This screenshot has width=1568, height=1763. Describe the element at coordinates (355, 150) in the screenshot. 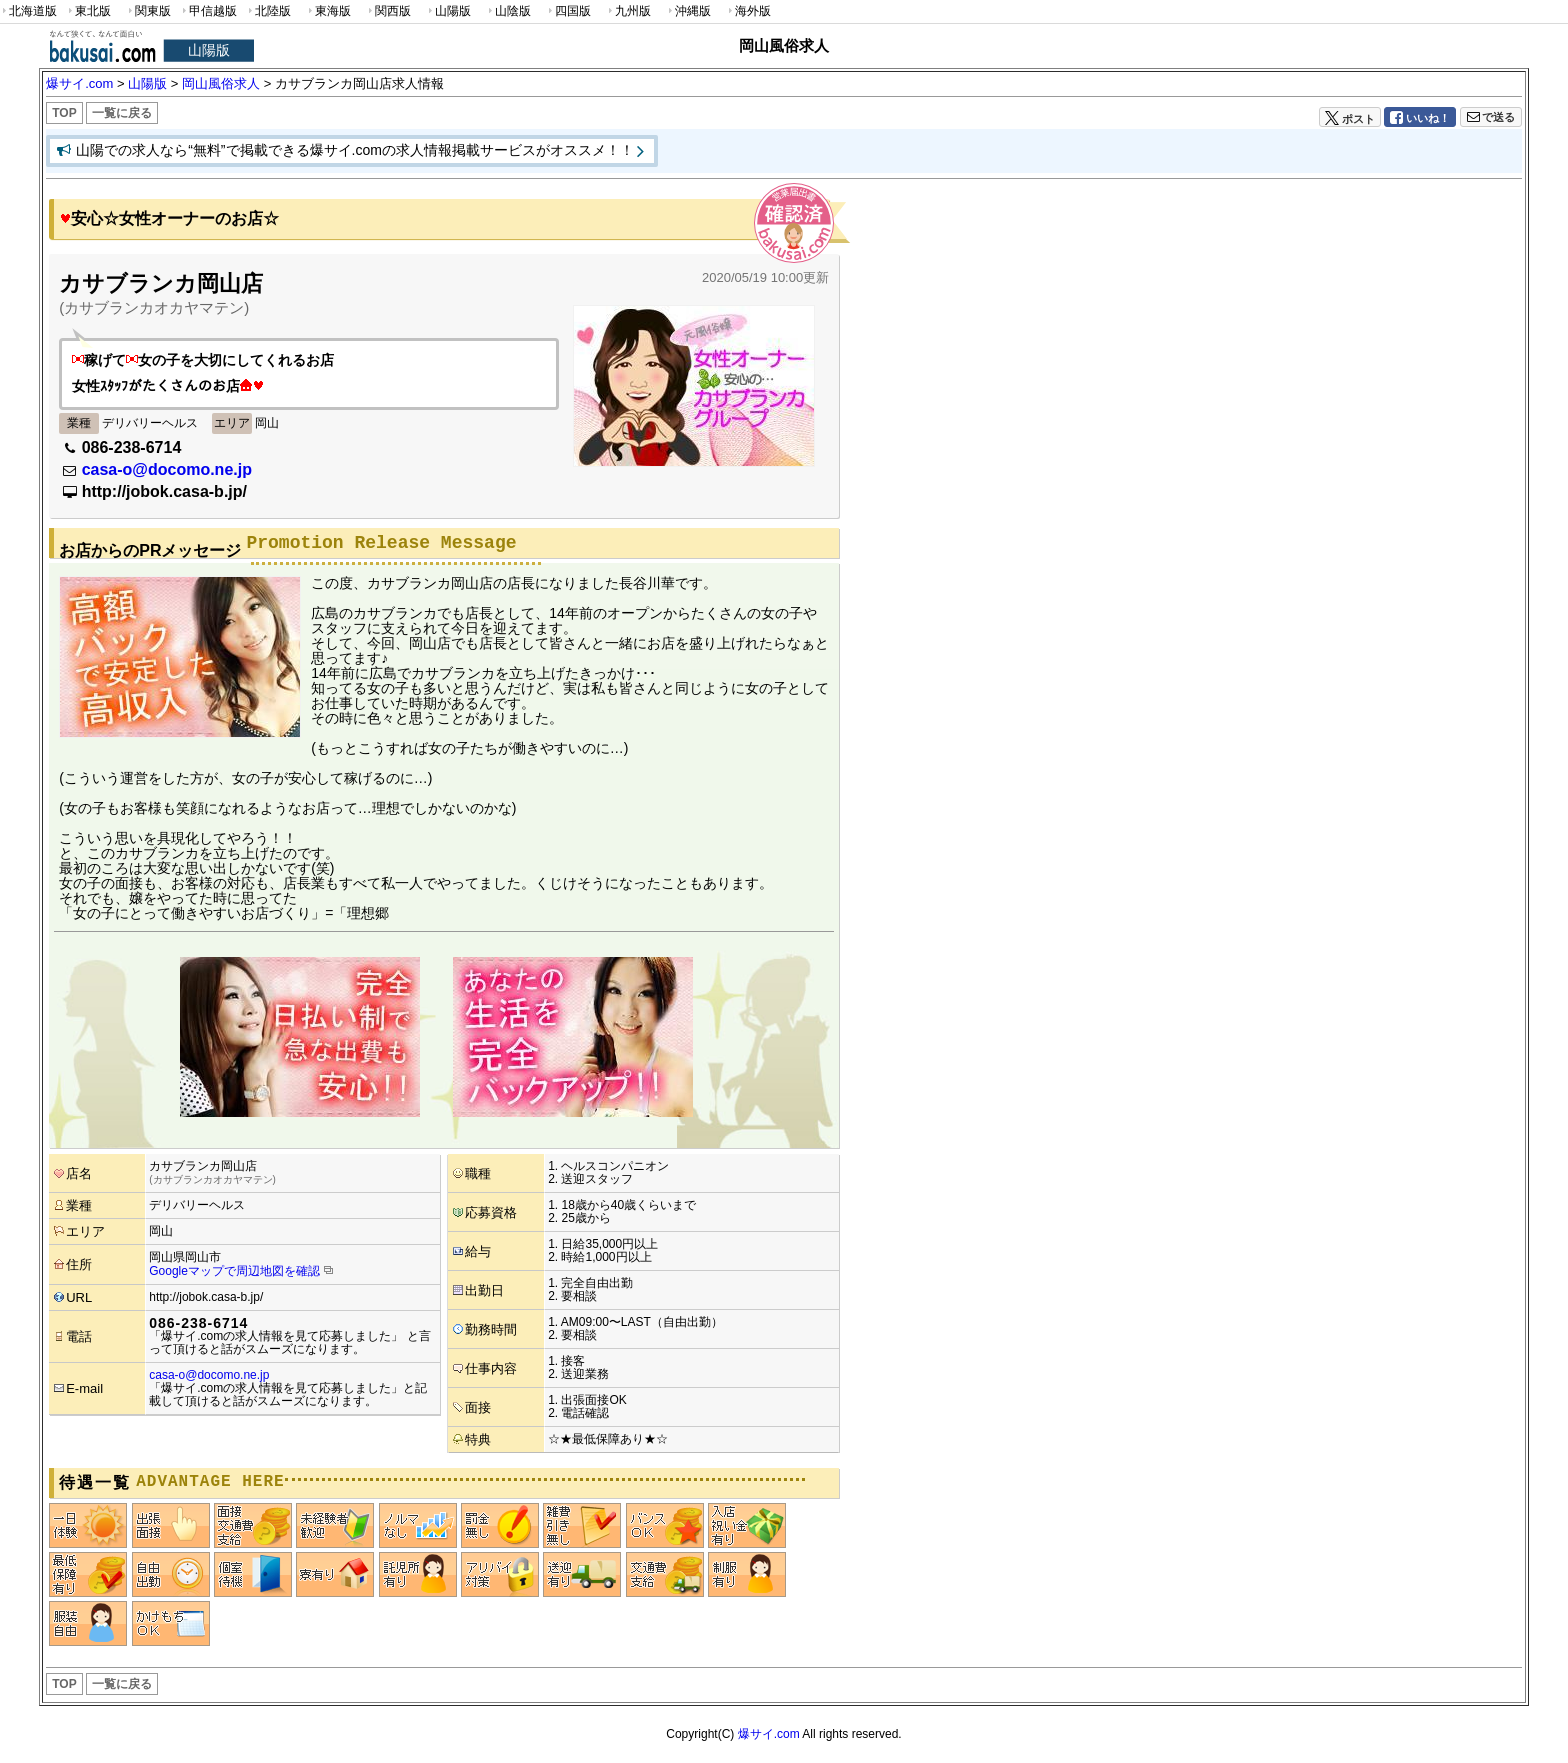

I see `山陽での求人なら“無料”で掲載できる爆サイ.comの求人情報掲載サービスがオススメ！！` at that location.